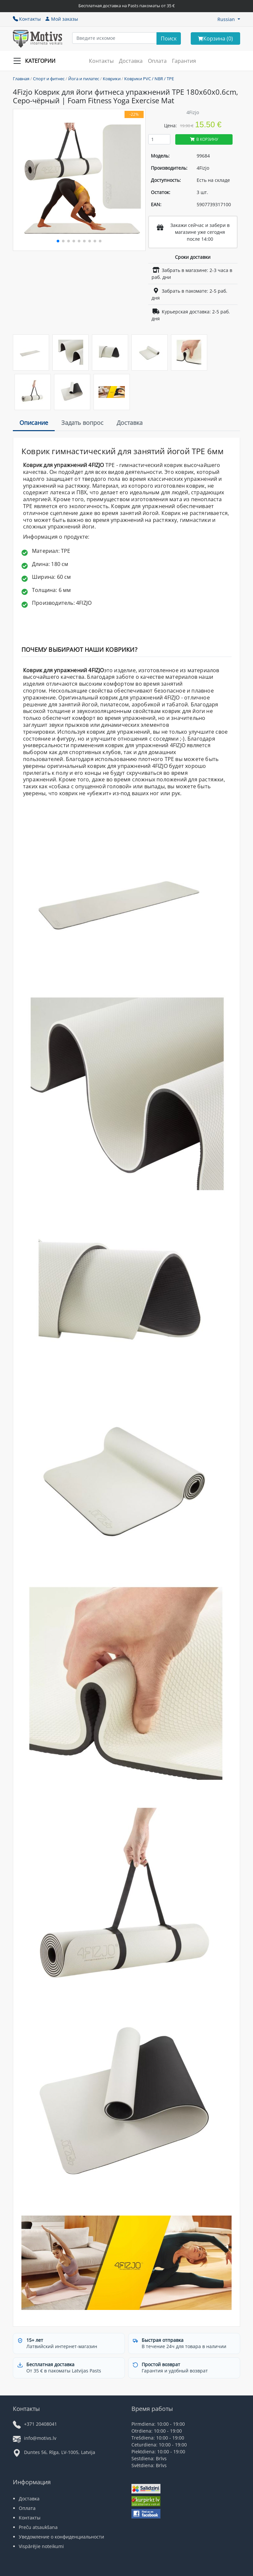 The width and height of the screenshot is (253, 2576). What do you see at coordinates (61, 2537) in the screenshot?
I see `Уведомление о конфиденциальности` at bounding box center [61, 2537].